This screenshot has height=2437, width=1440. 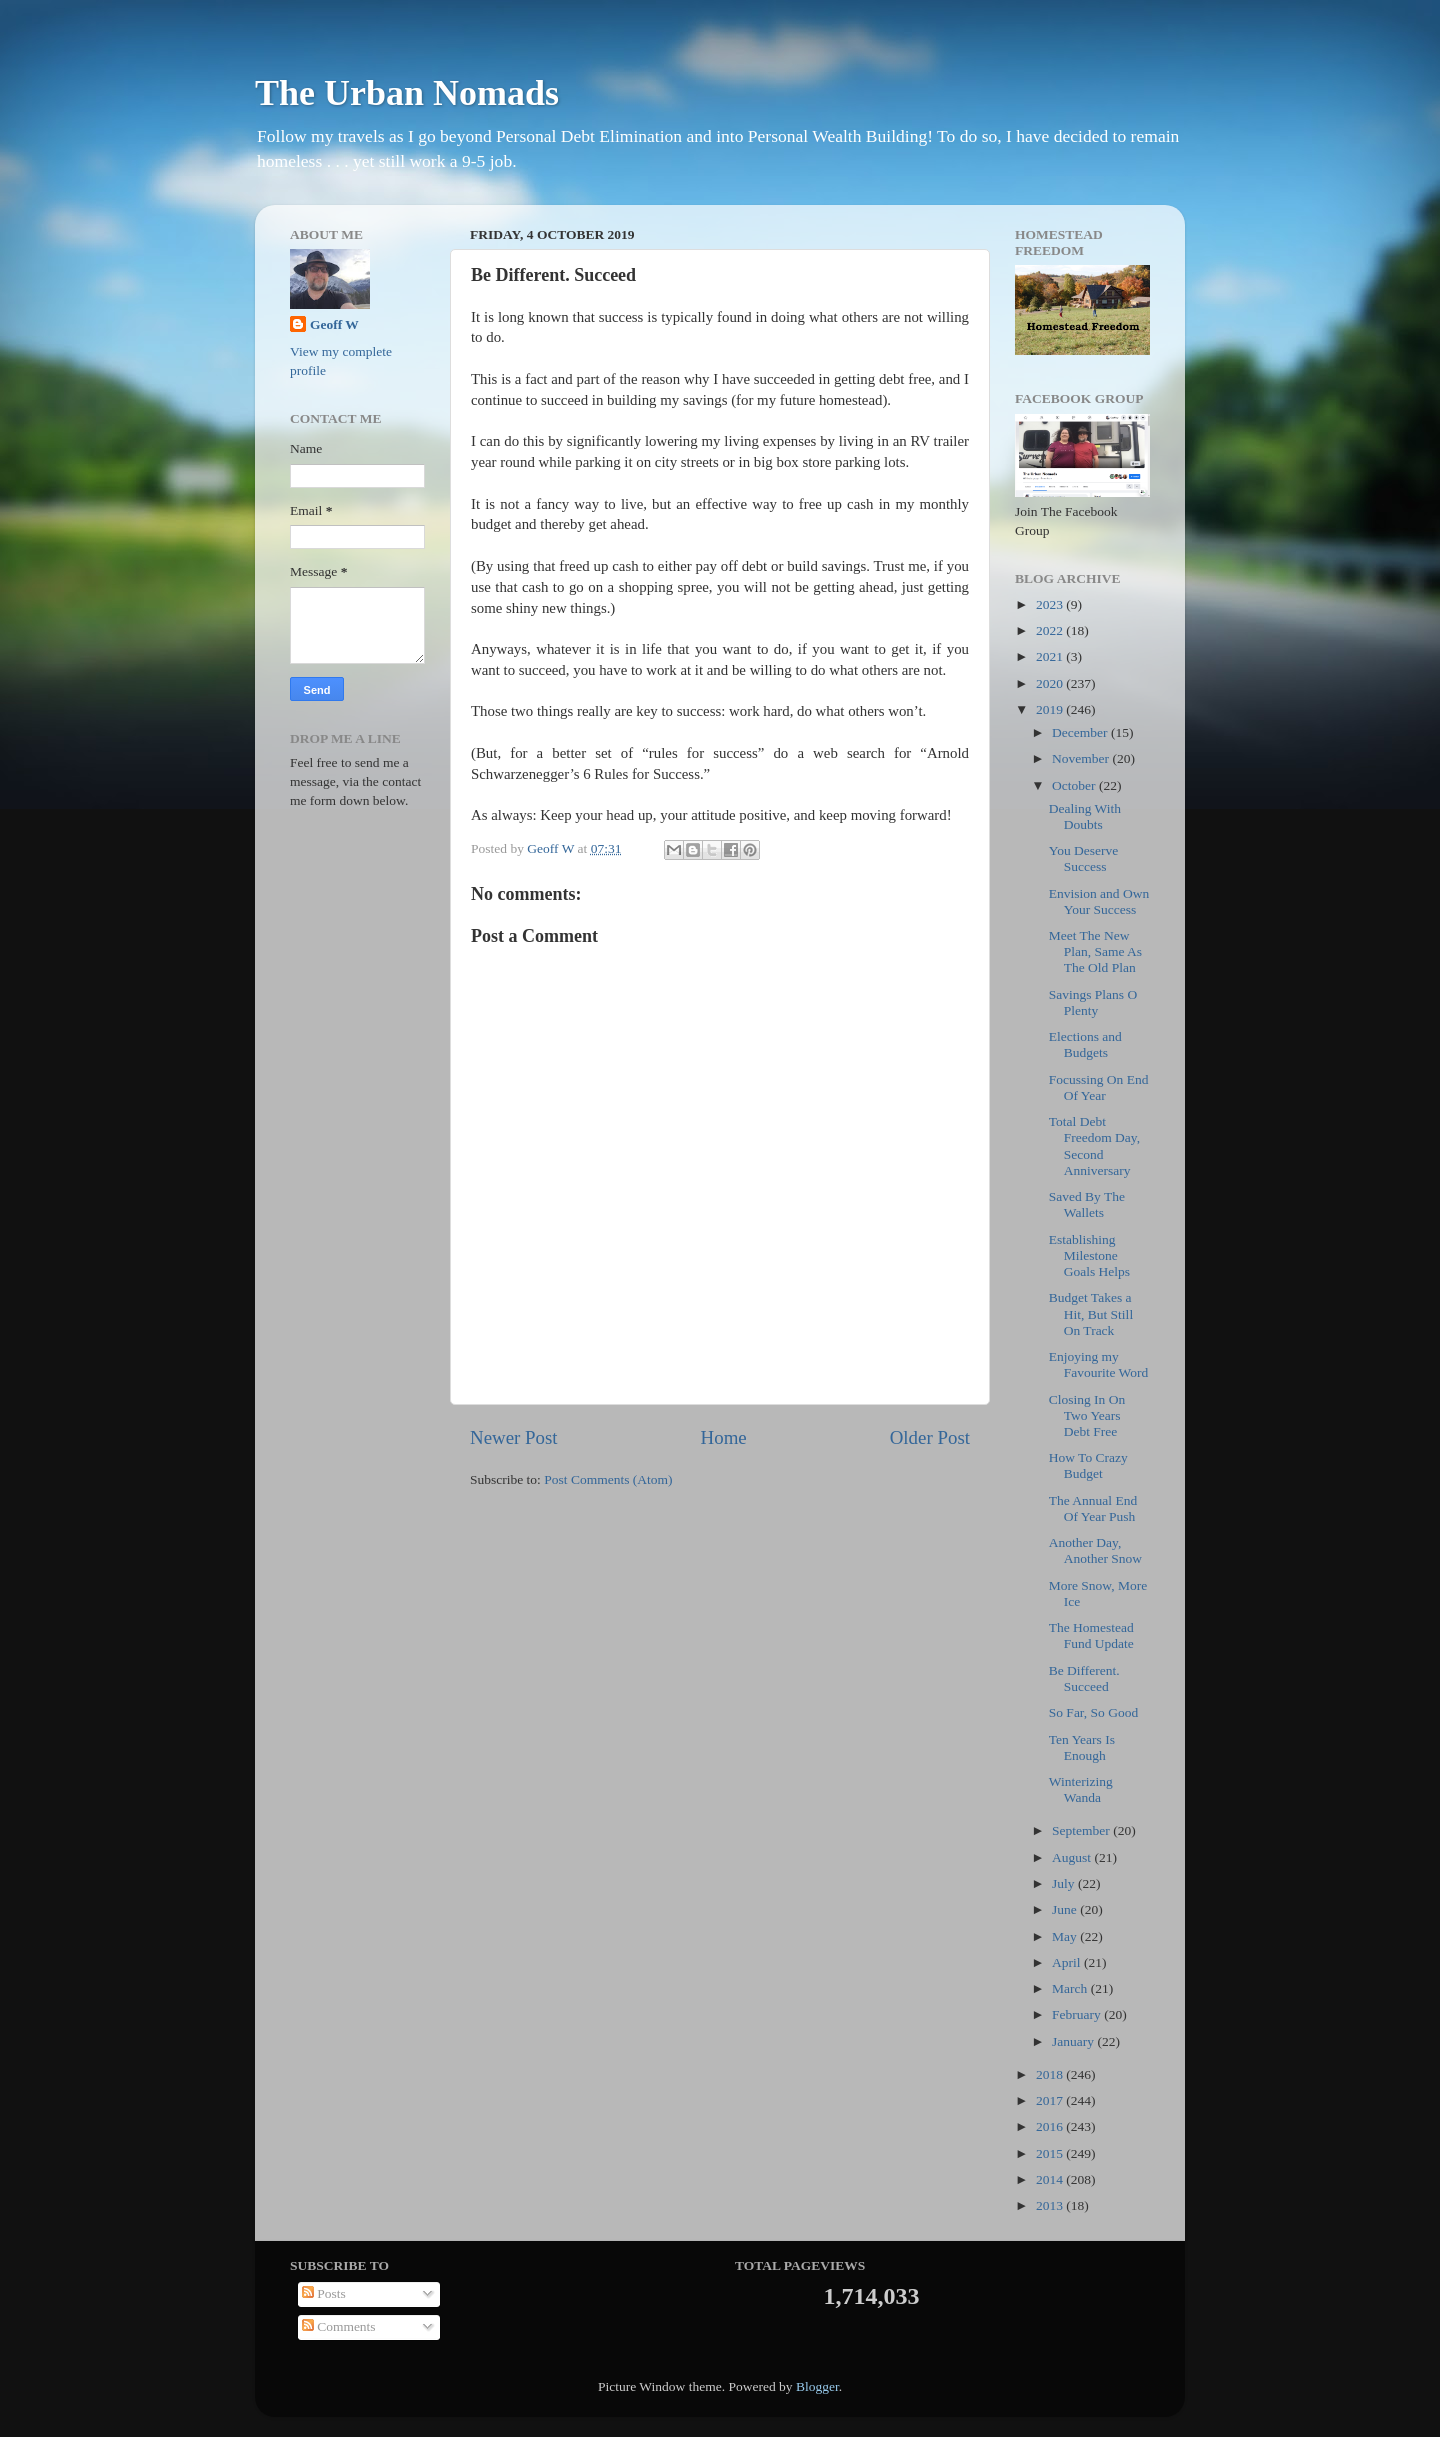 What do you see at coordinates (1089, 1255) in the screenshot?
I see `Establishing Milestone Goals Helps` at bounding box center [1089, 1255].